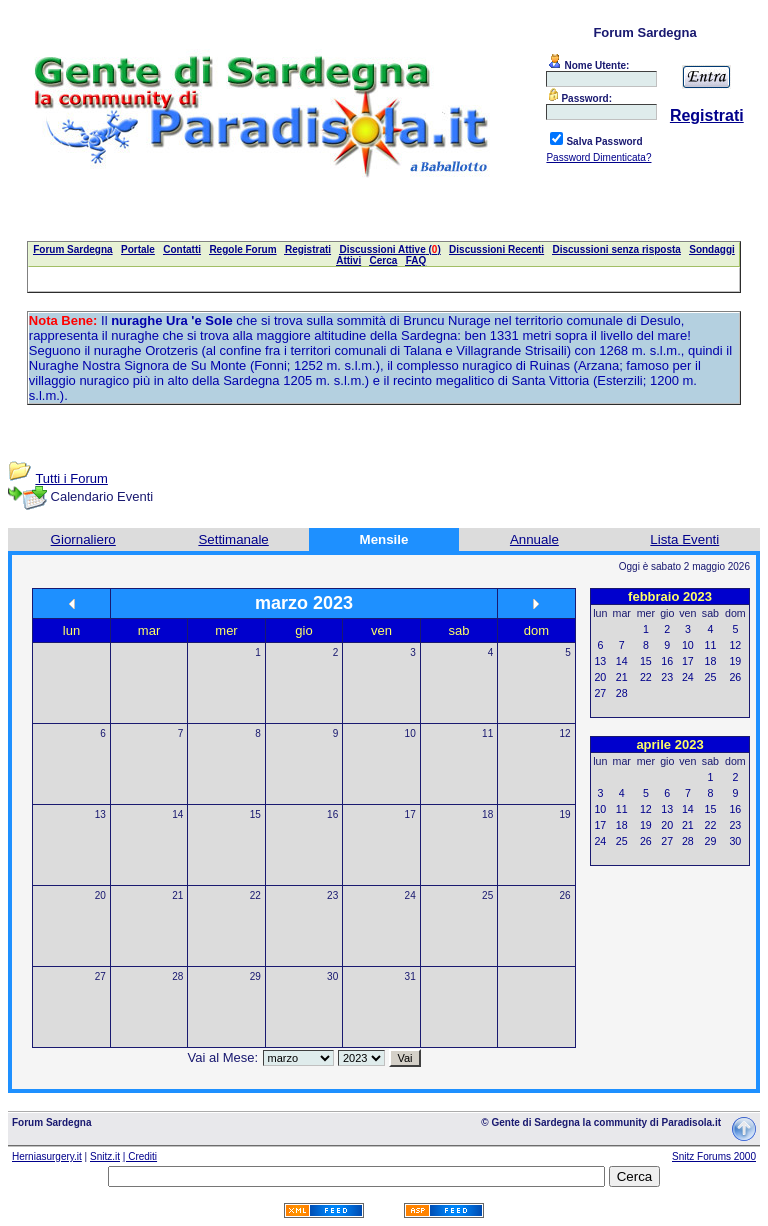  I want to click on 28, so click(177, 976).